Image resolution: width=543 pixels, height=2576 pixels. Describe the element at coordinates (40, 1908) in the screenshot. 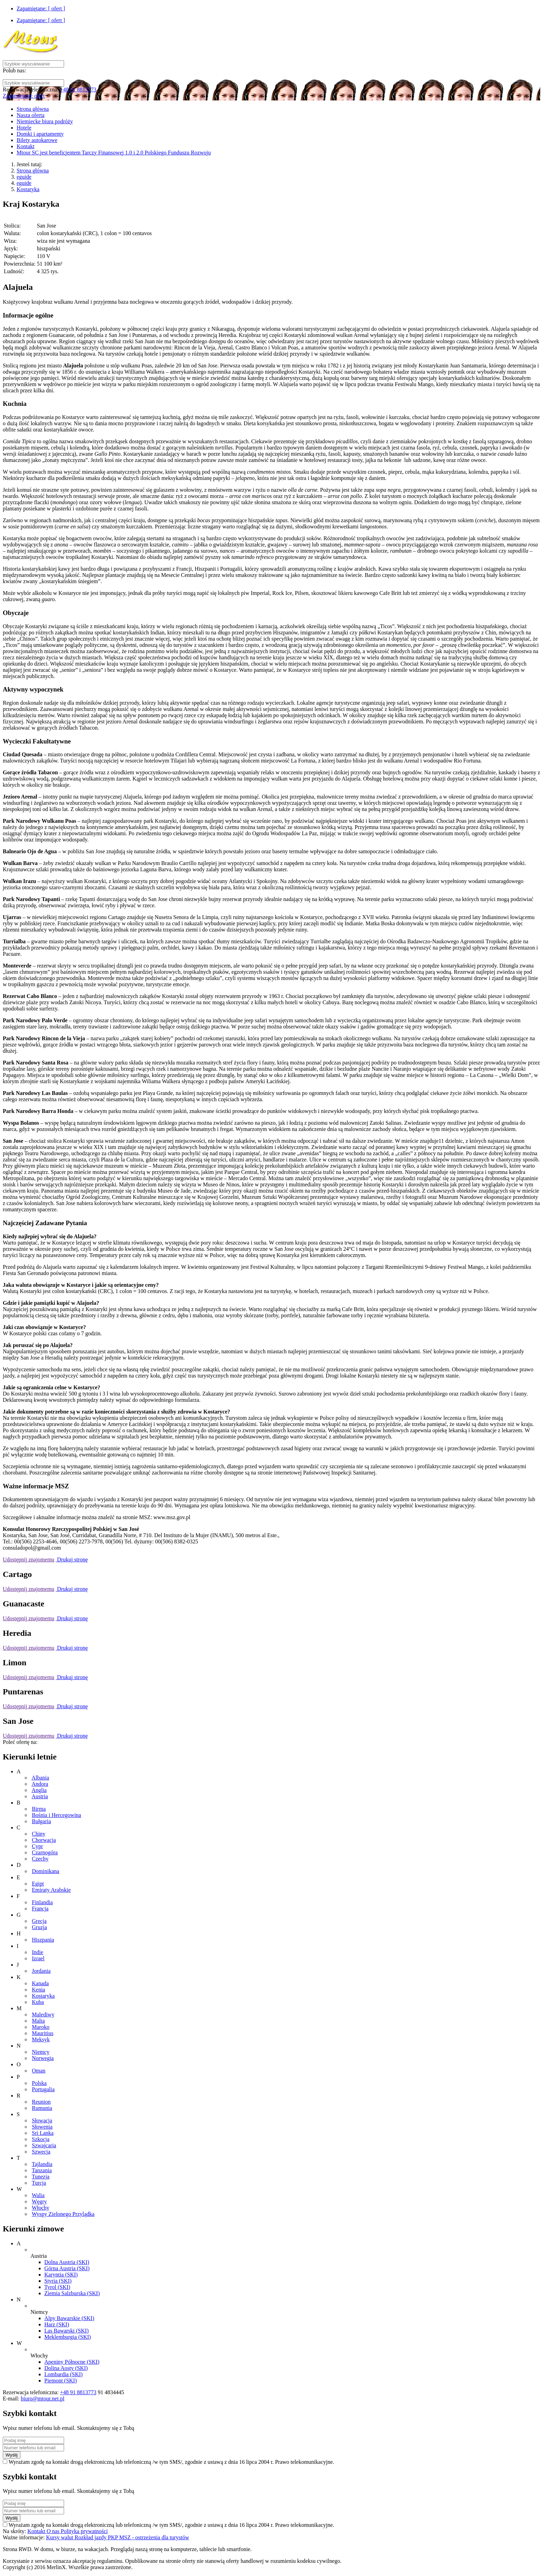

I see `Francja` at that location.